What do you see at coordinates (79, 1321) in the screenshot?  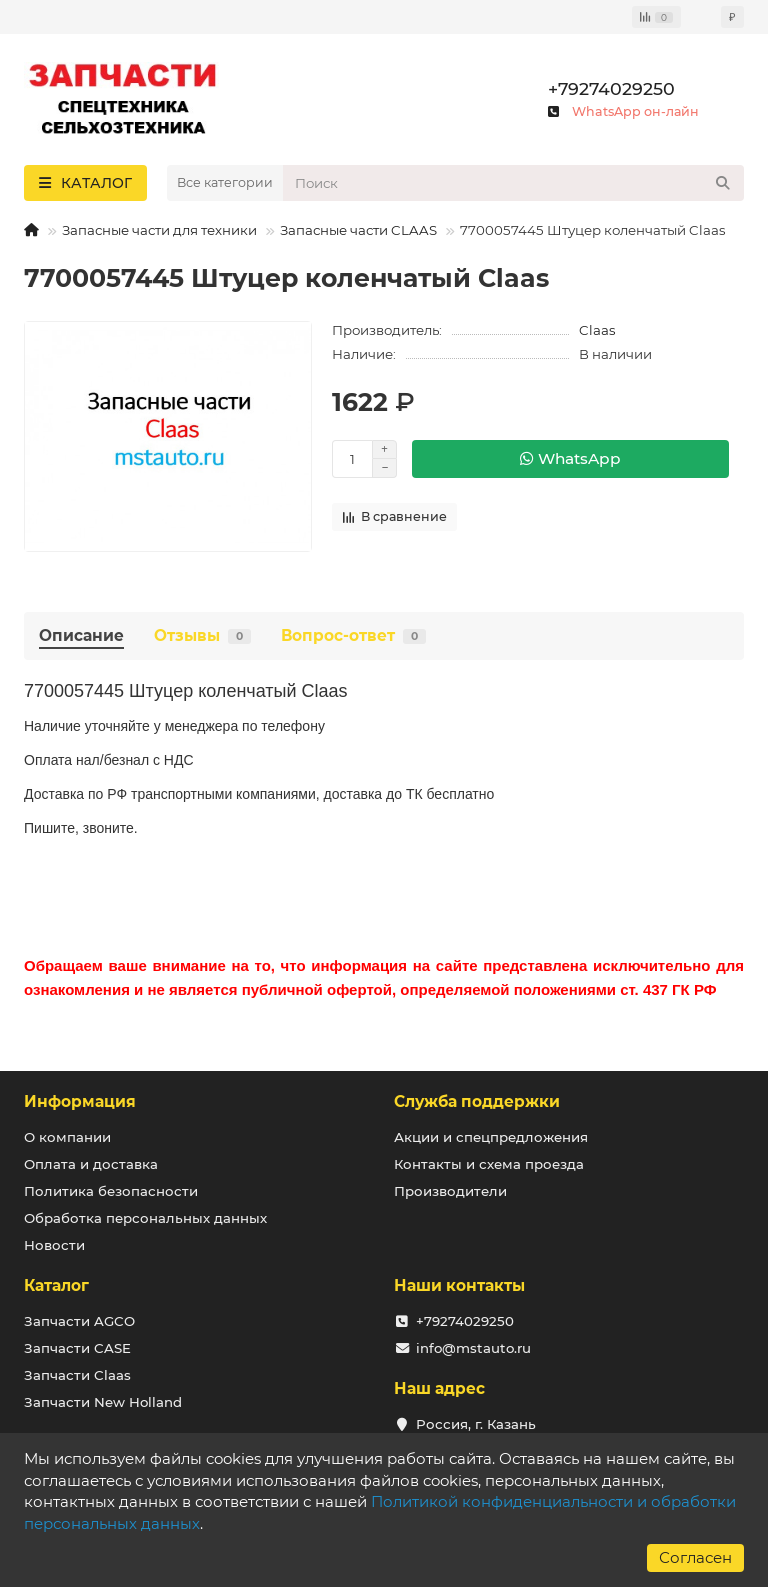 I see `Запчасти AGCO` at bounding box center [79, 1321].